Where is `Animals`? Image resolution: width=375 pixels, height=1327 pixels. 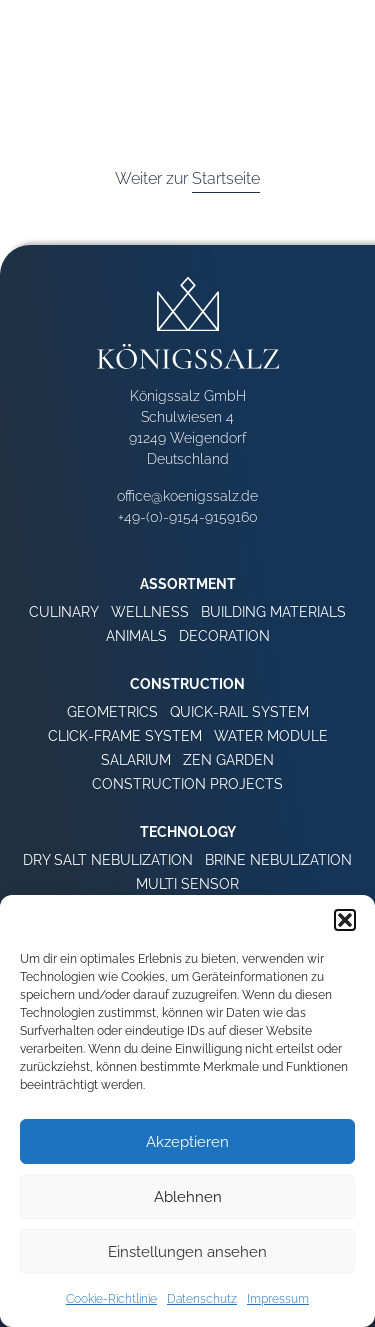
Animals is located at coordinates (136, 636).